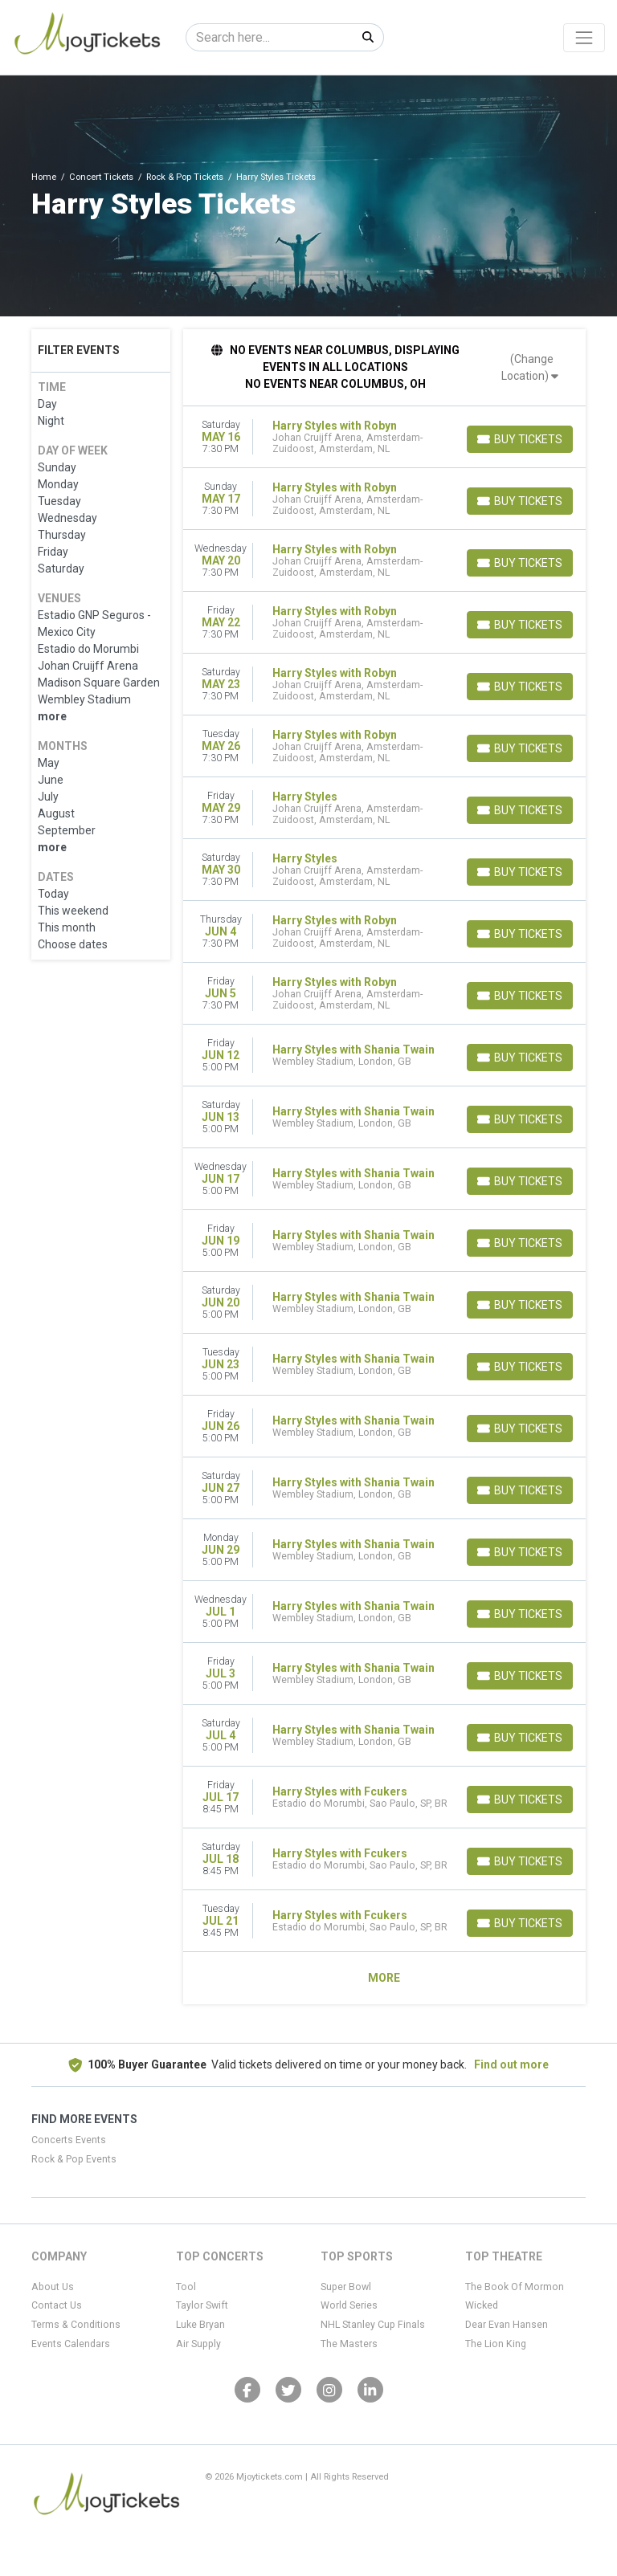  What do you see at coordinates (202, 2305) in the screenshot?
I see `Taylor Swift` at bounding box center [202, 2305].